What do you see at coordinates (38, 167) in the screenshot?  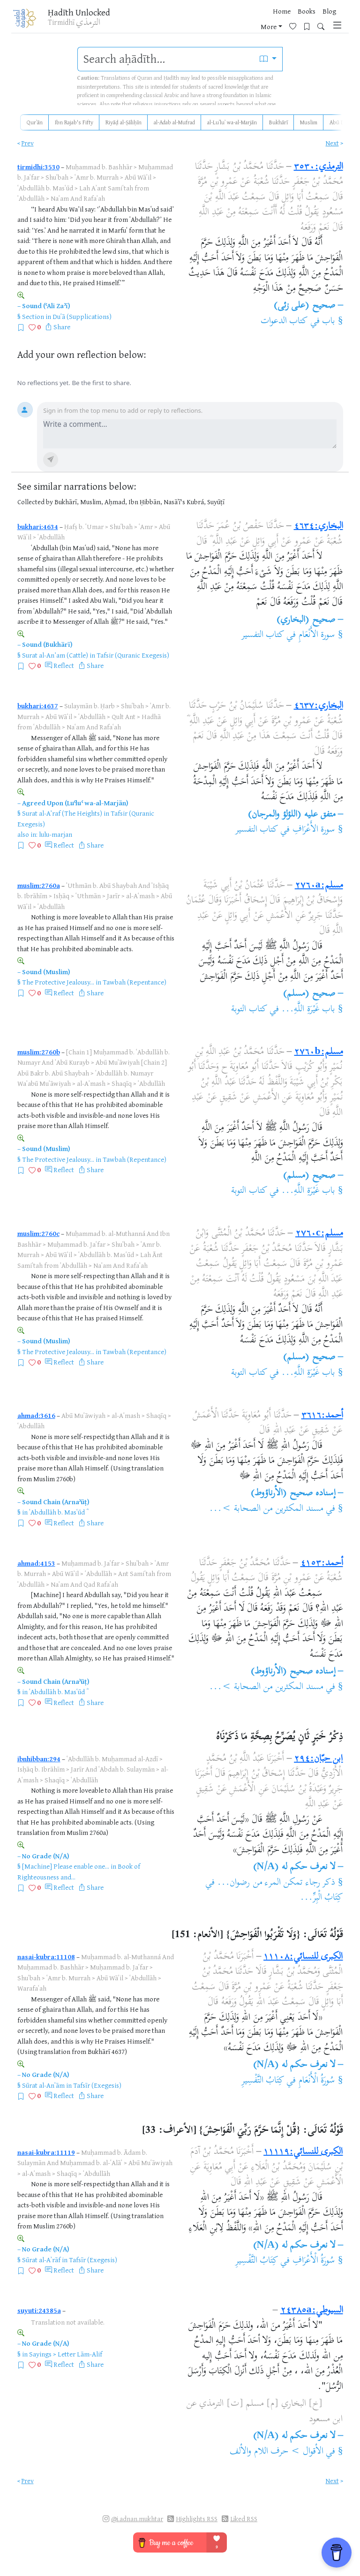 I see `tirmidhi:3530` at bounding box center [38, 167].